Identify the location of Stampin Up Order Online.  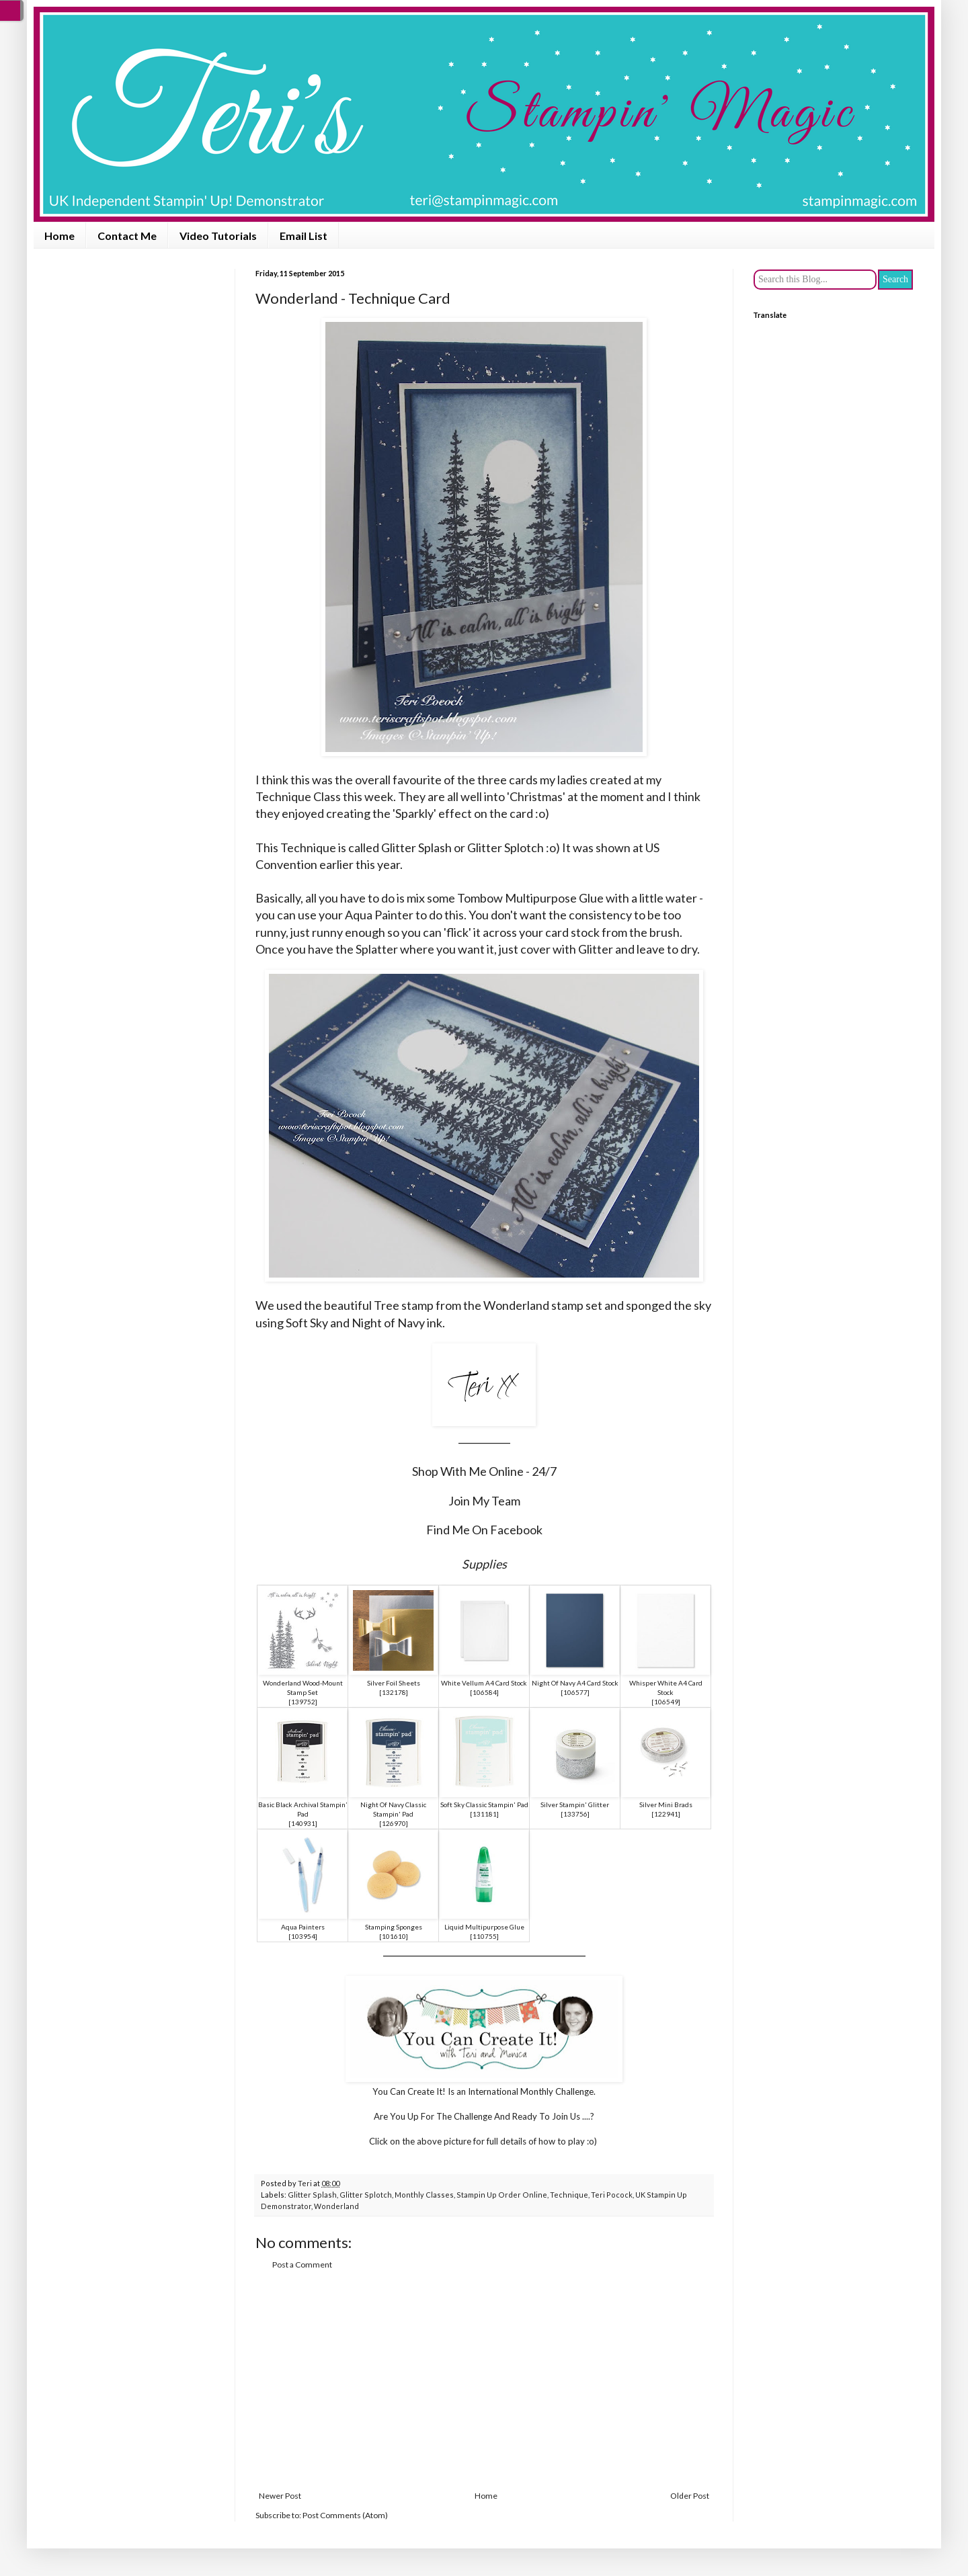
(501, 2194).